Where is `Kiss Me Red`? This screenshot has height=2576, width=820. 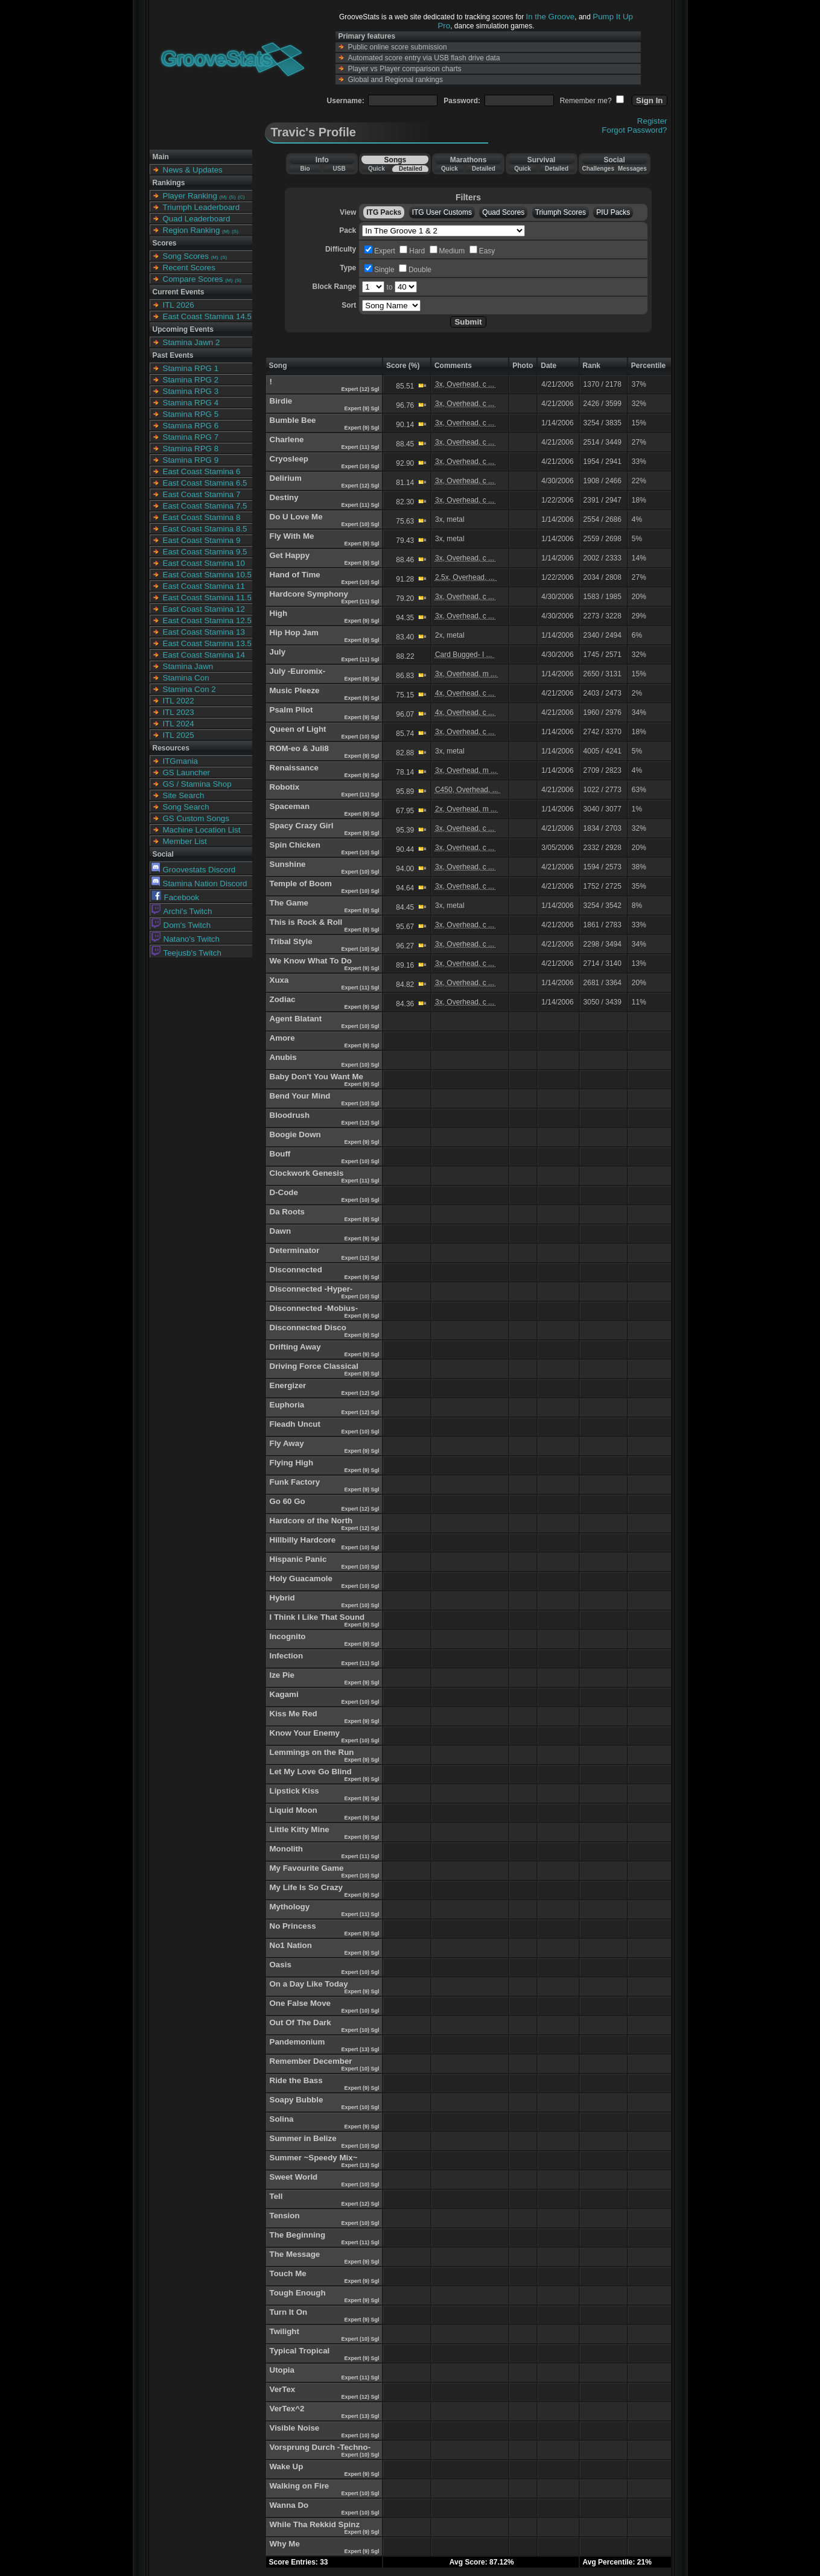
Kiss Me Red is located at coordinates (293, 1713).